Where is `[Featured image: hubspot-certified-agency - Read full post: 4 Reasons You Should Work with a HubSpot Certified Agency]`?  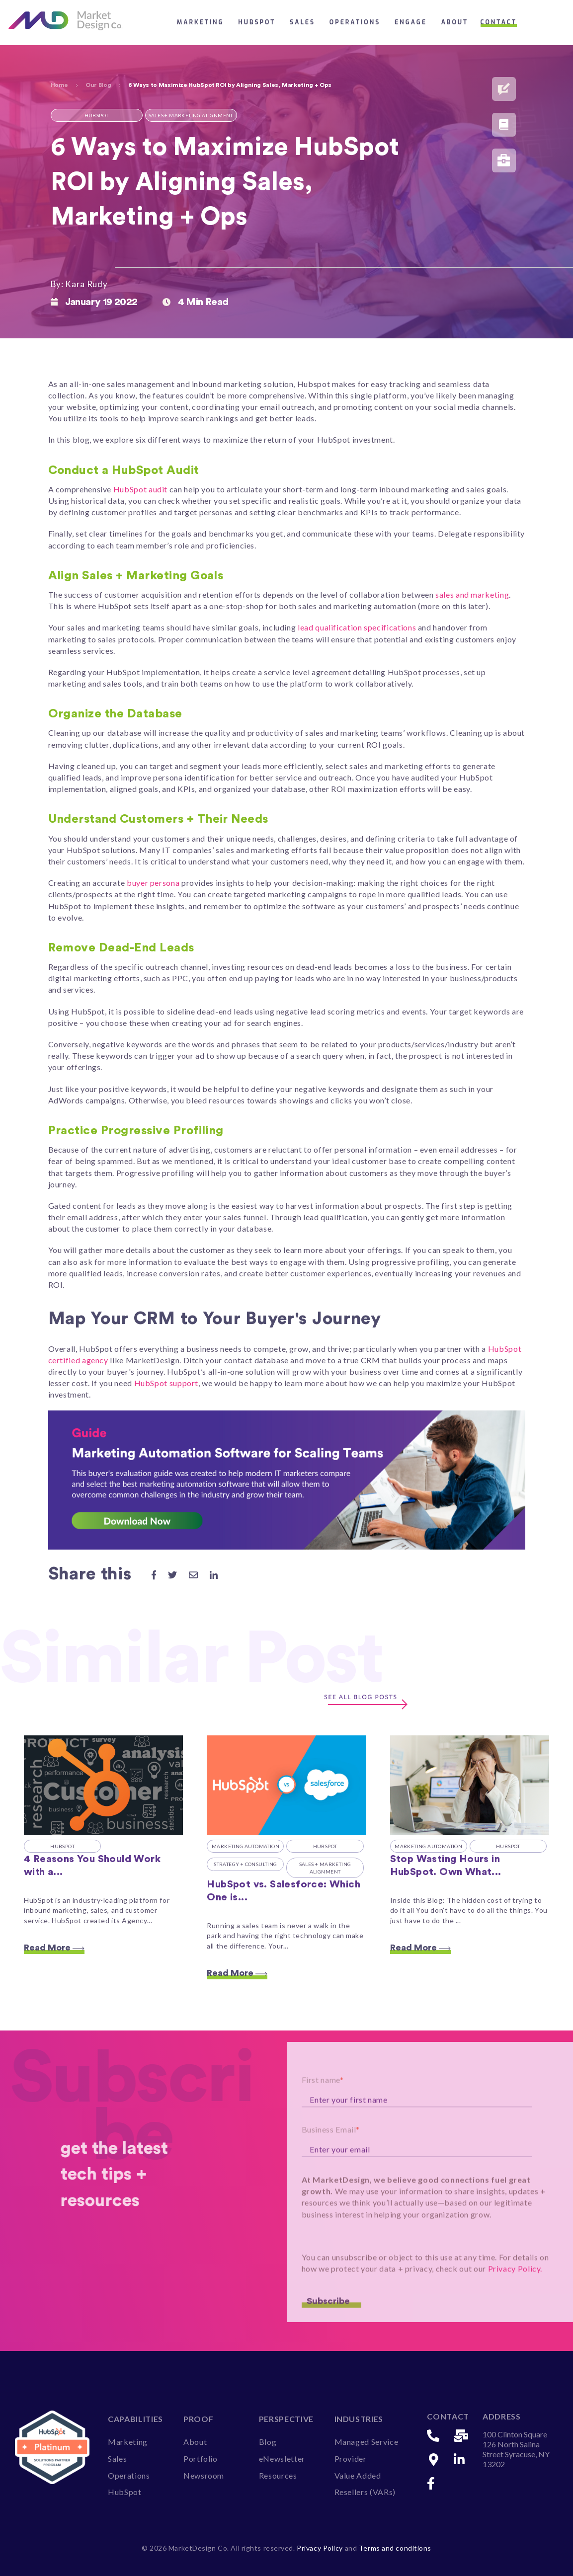
[Featured image: hubspot-certified-agency - Read full post: 4 Reasons You Should Work with a HubSpot Certified Agency] is located at coordinates (103, 1785).